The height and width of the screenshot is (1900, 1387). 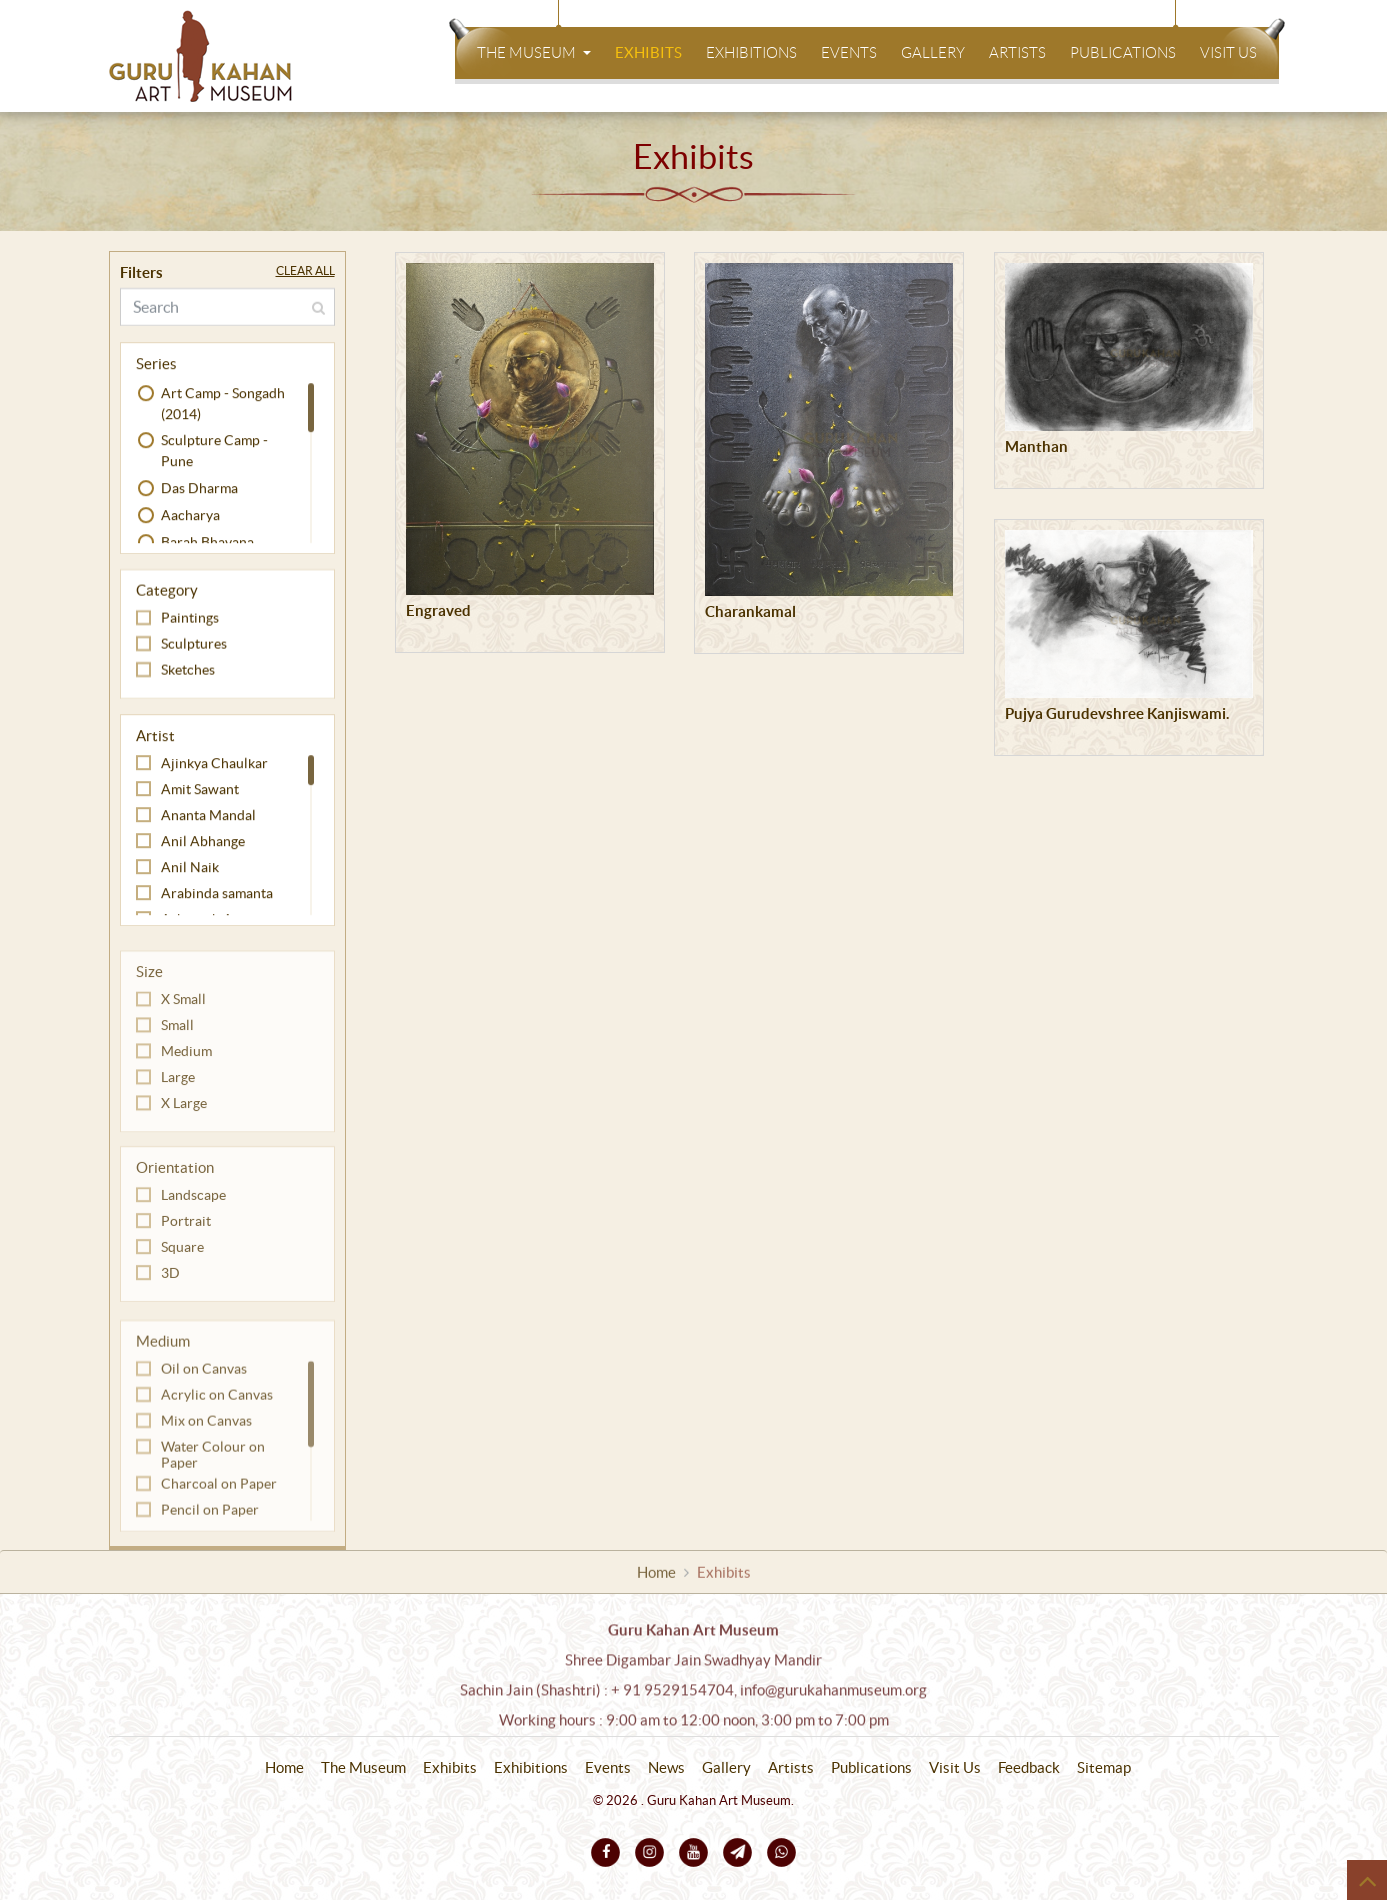 What do you see at coordinates (214, 453) in the screenshot?
I see `Sculpture Camp - Pune` at bounding box center [214, 453].